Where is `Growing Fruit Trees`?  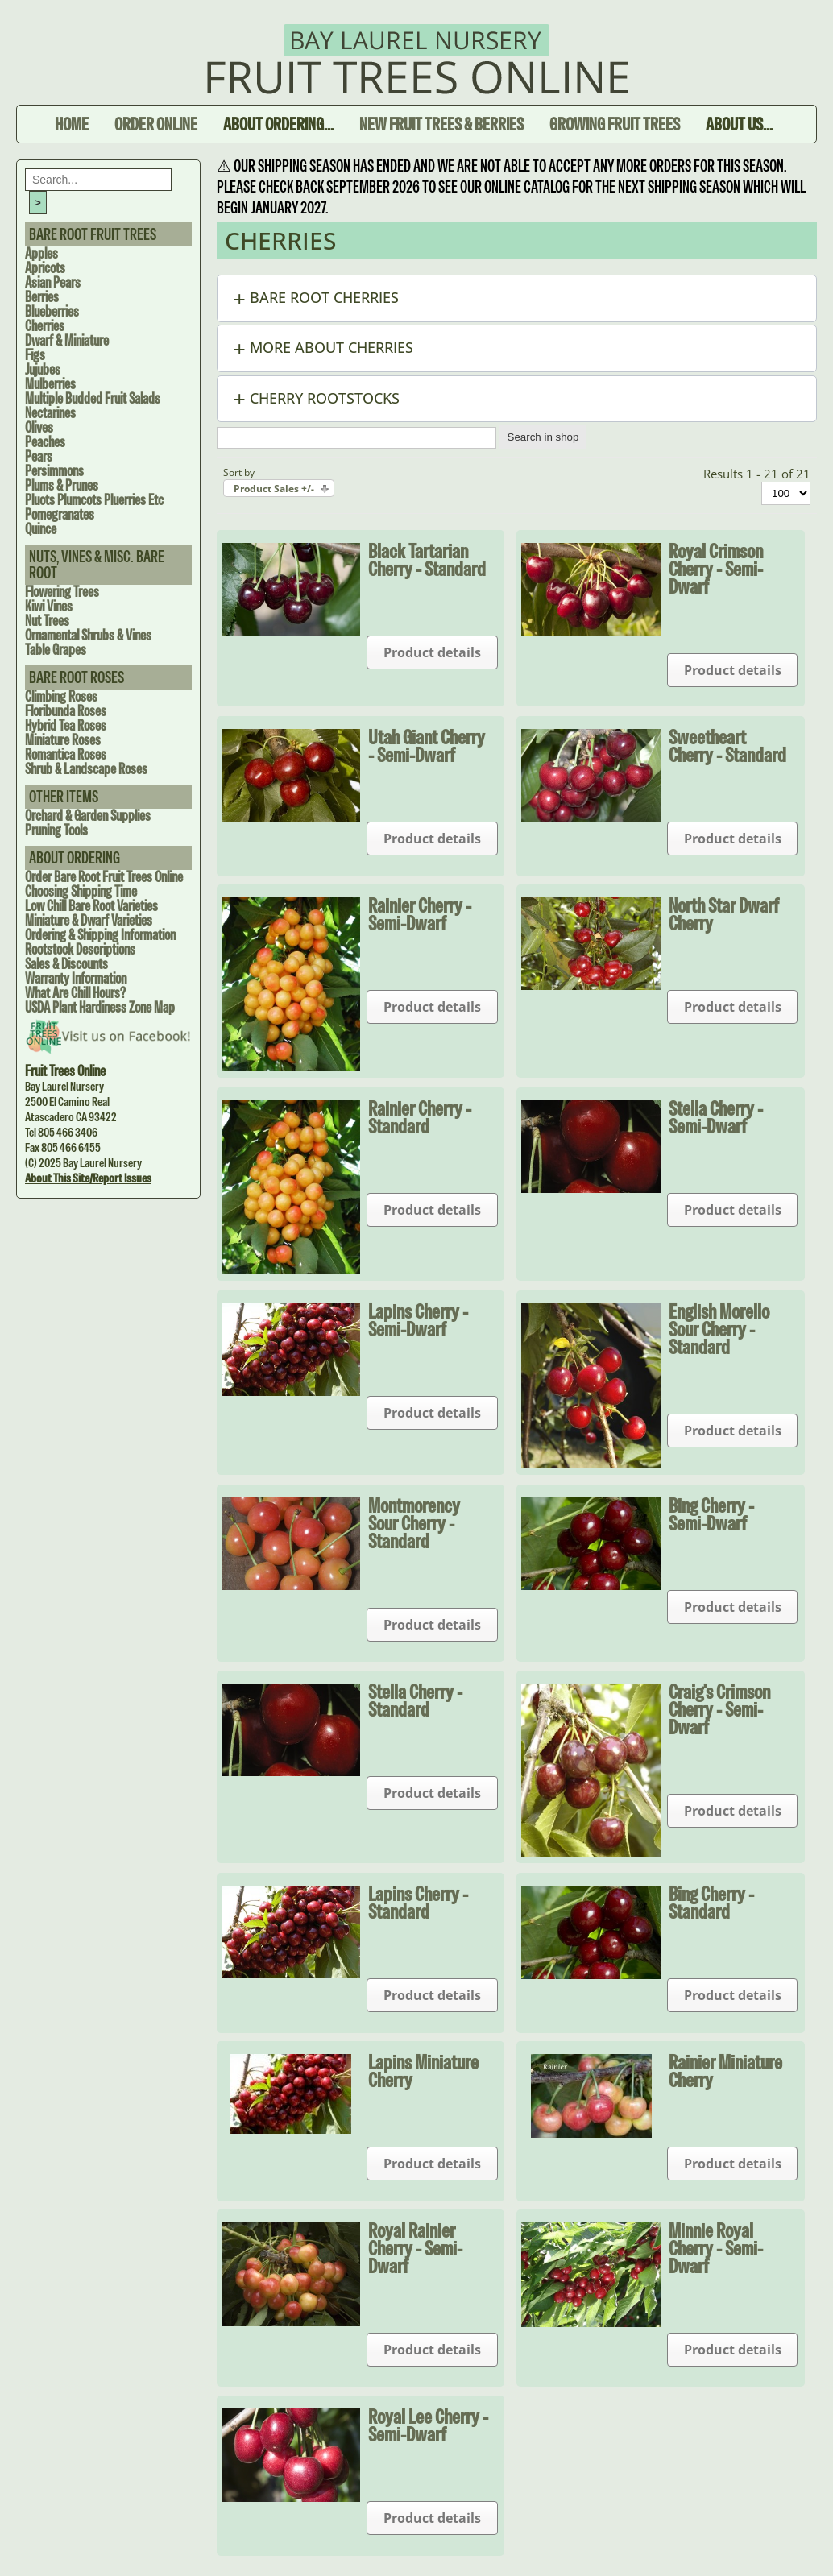 Growing Fruit Trees is located at coordinates (614, 124).